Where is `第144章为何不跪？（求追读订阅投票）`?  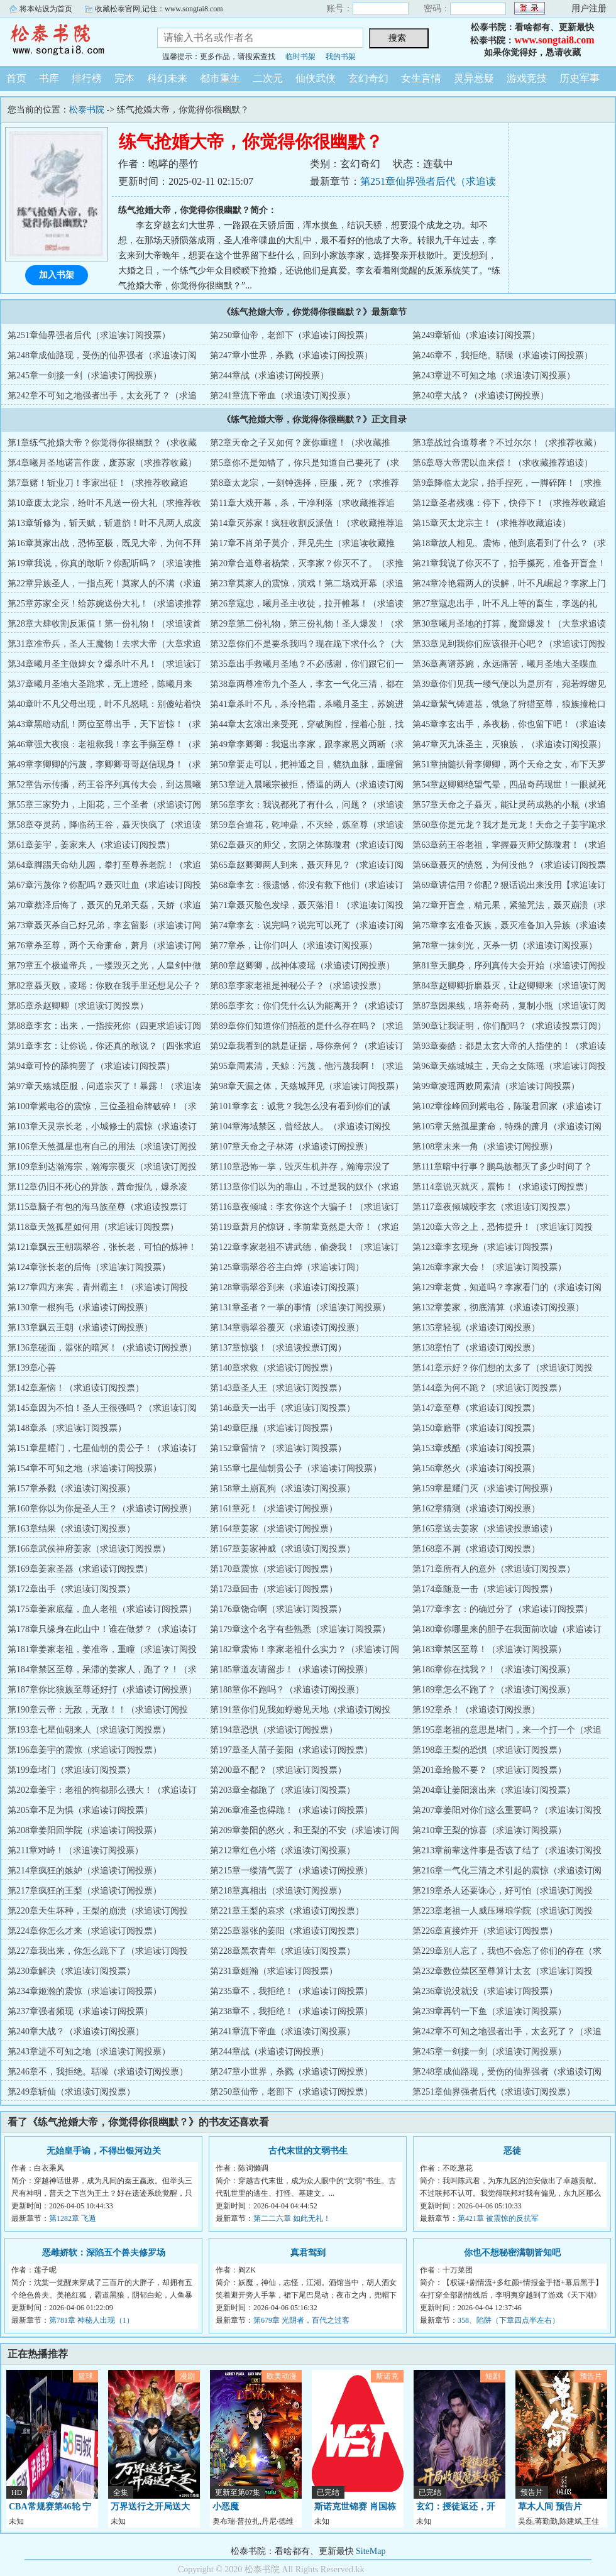
第144章为何不跪？（求追读订阅投票） is located at coordinates (489, 1388).